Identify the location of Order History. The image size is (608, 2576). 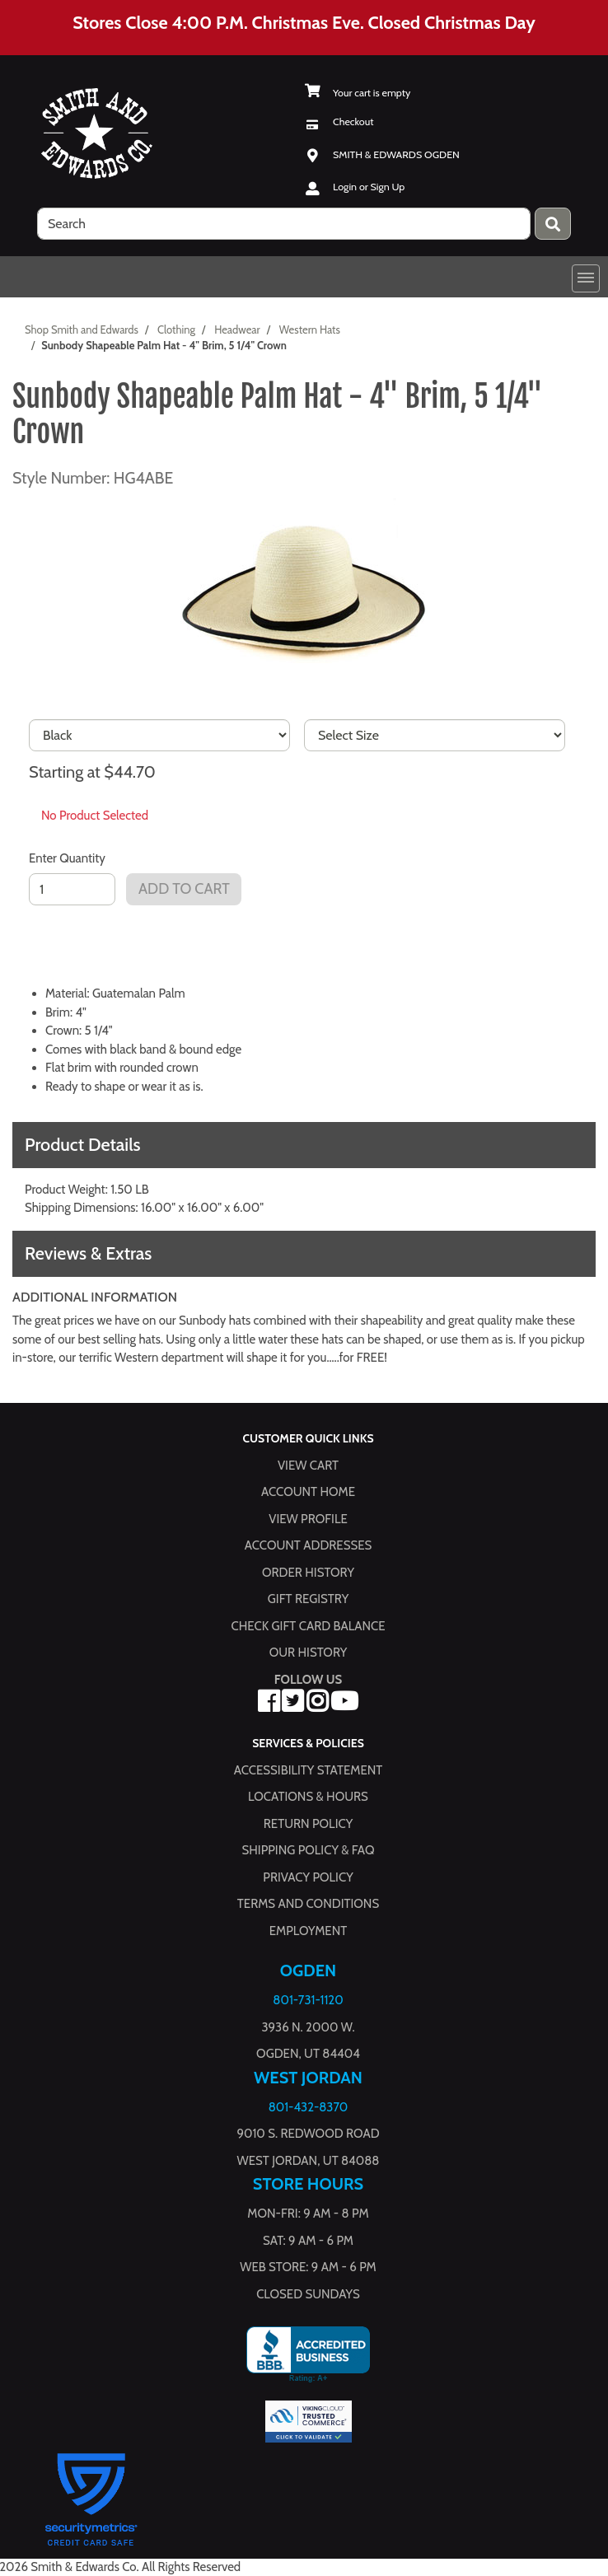
(308, 1571).